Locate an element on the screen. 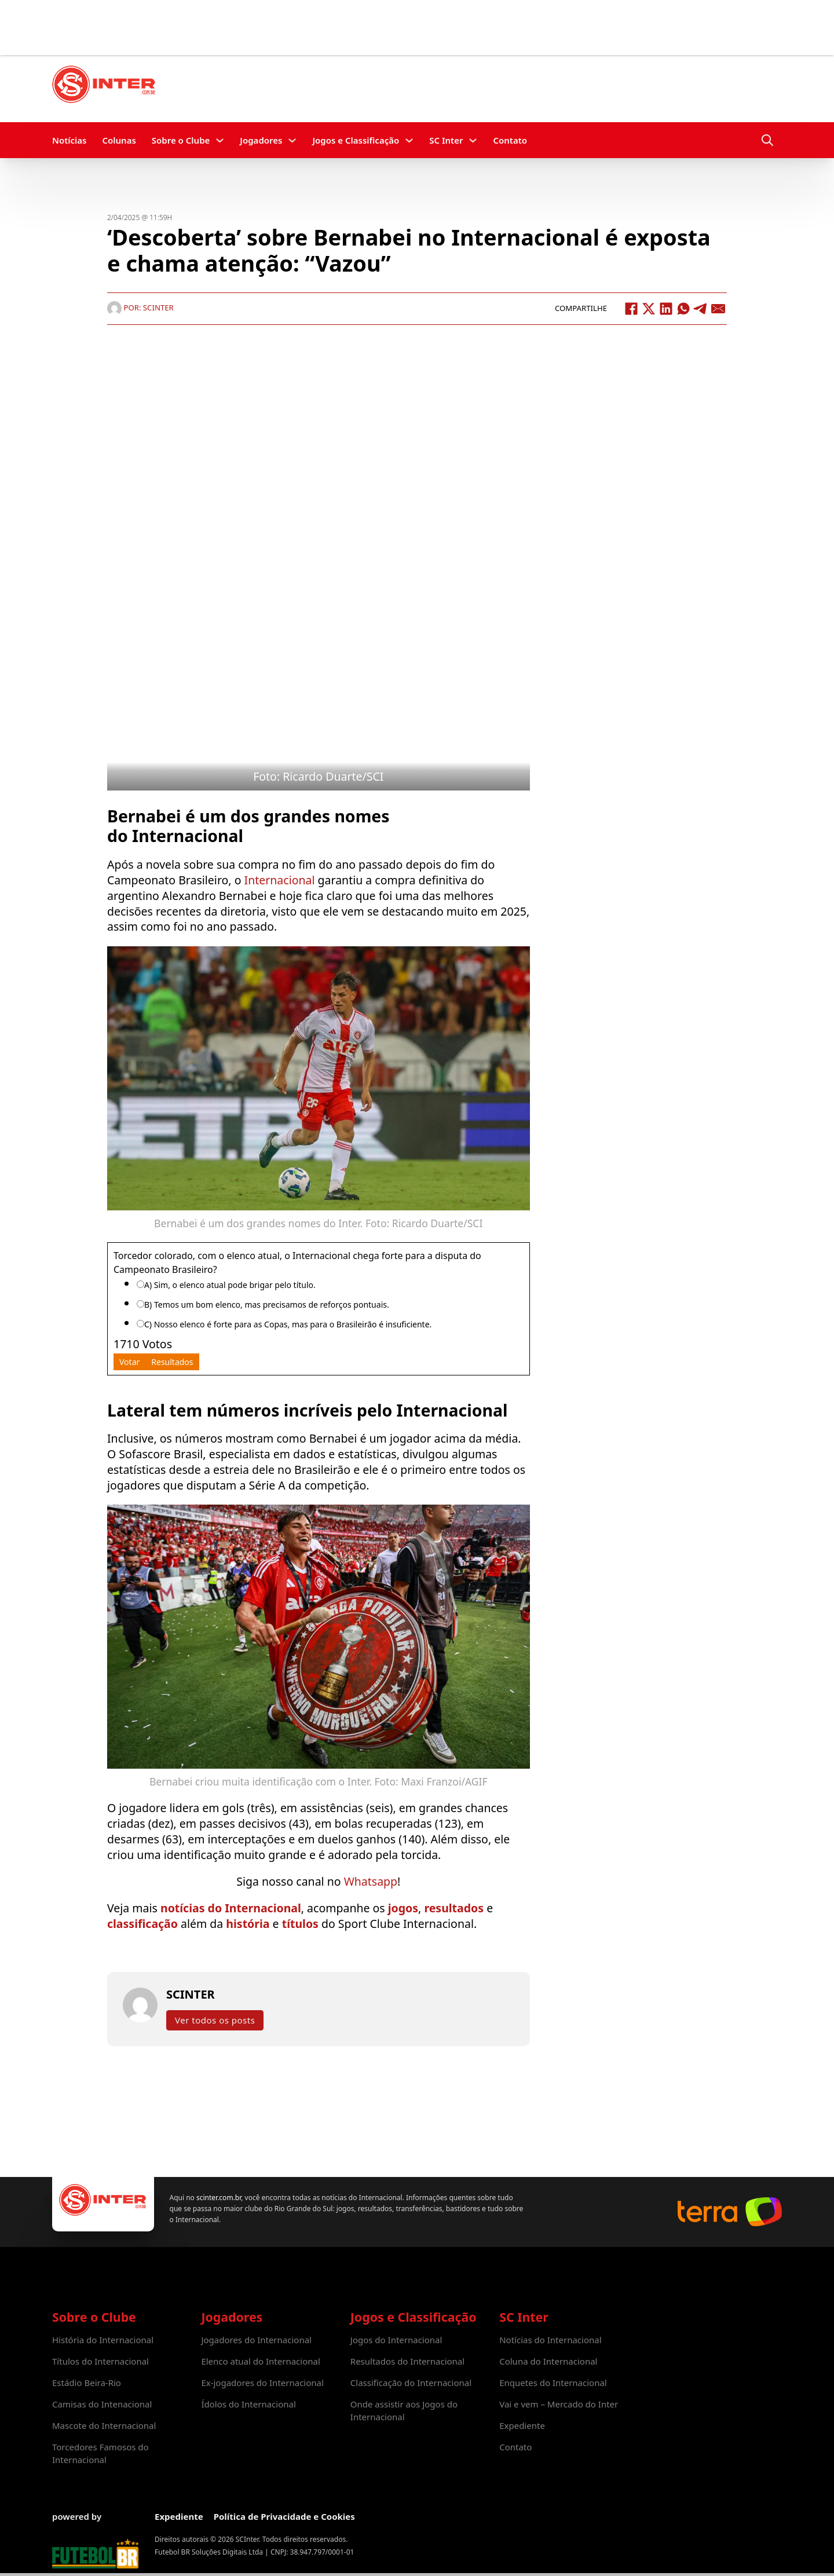 The image size is (834, 2576). Enquetes do Internacional is located at coordinates (553, 2382).